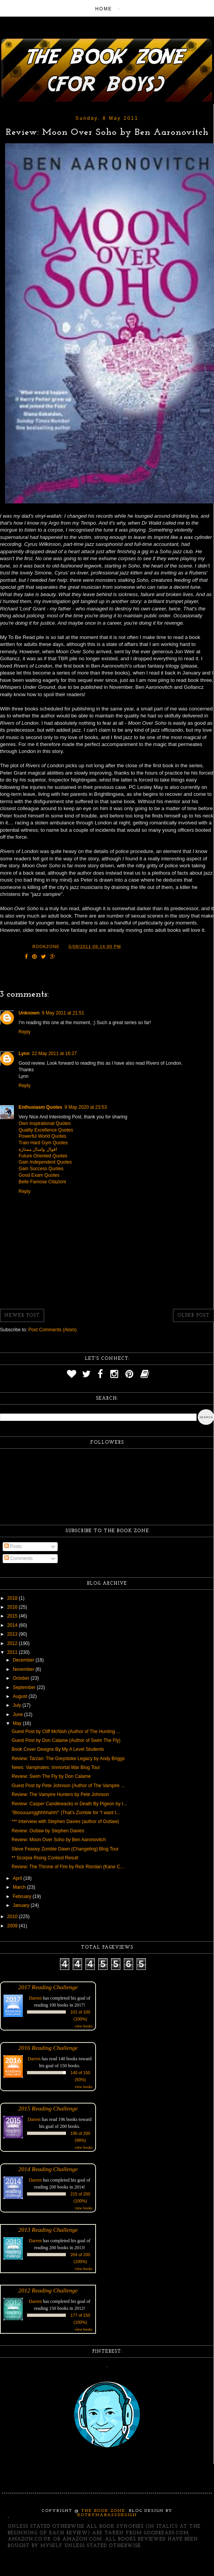  What do you see at coordinates (24, 1660) in the screenshot?
I see `December` at bounding box center [24, 1660].